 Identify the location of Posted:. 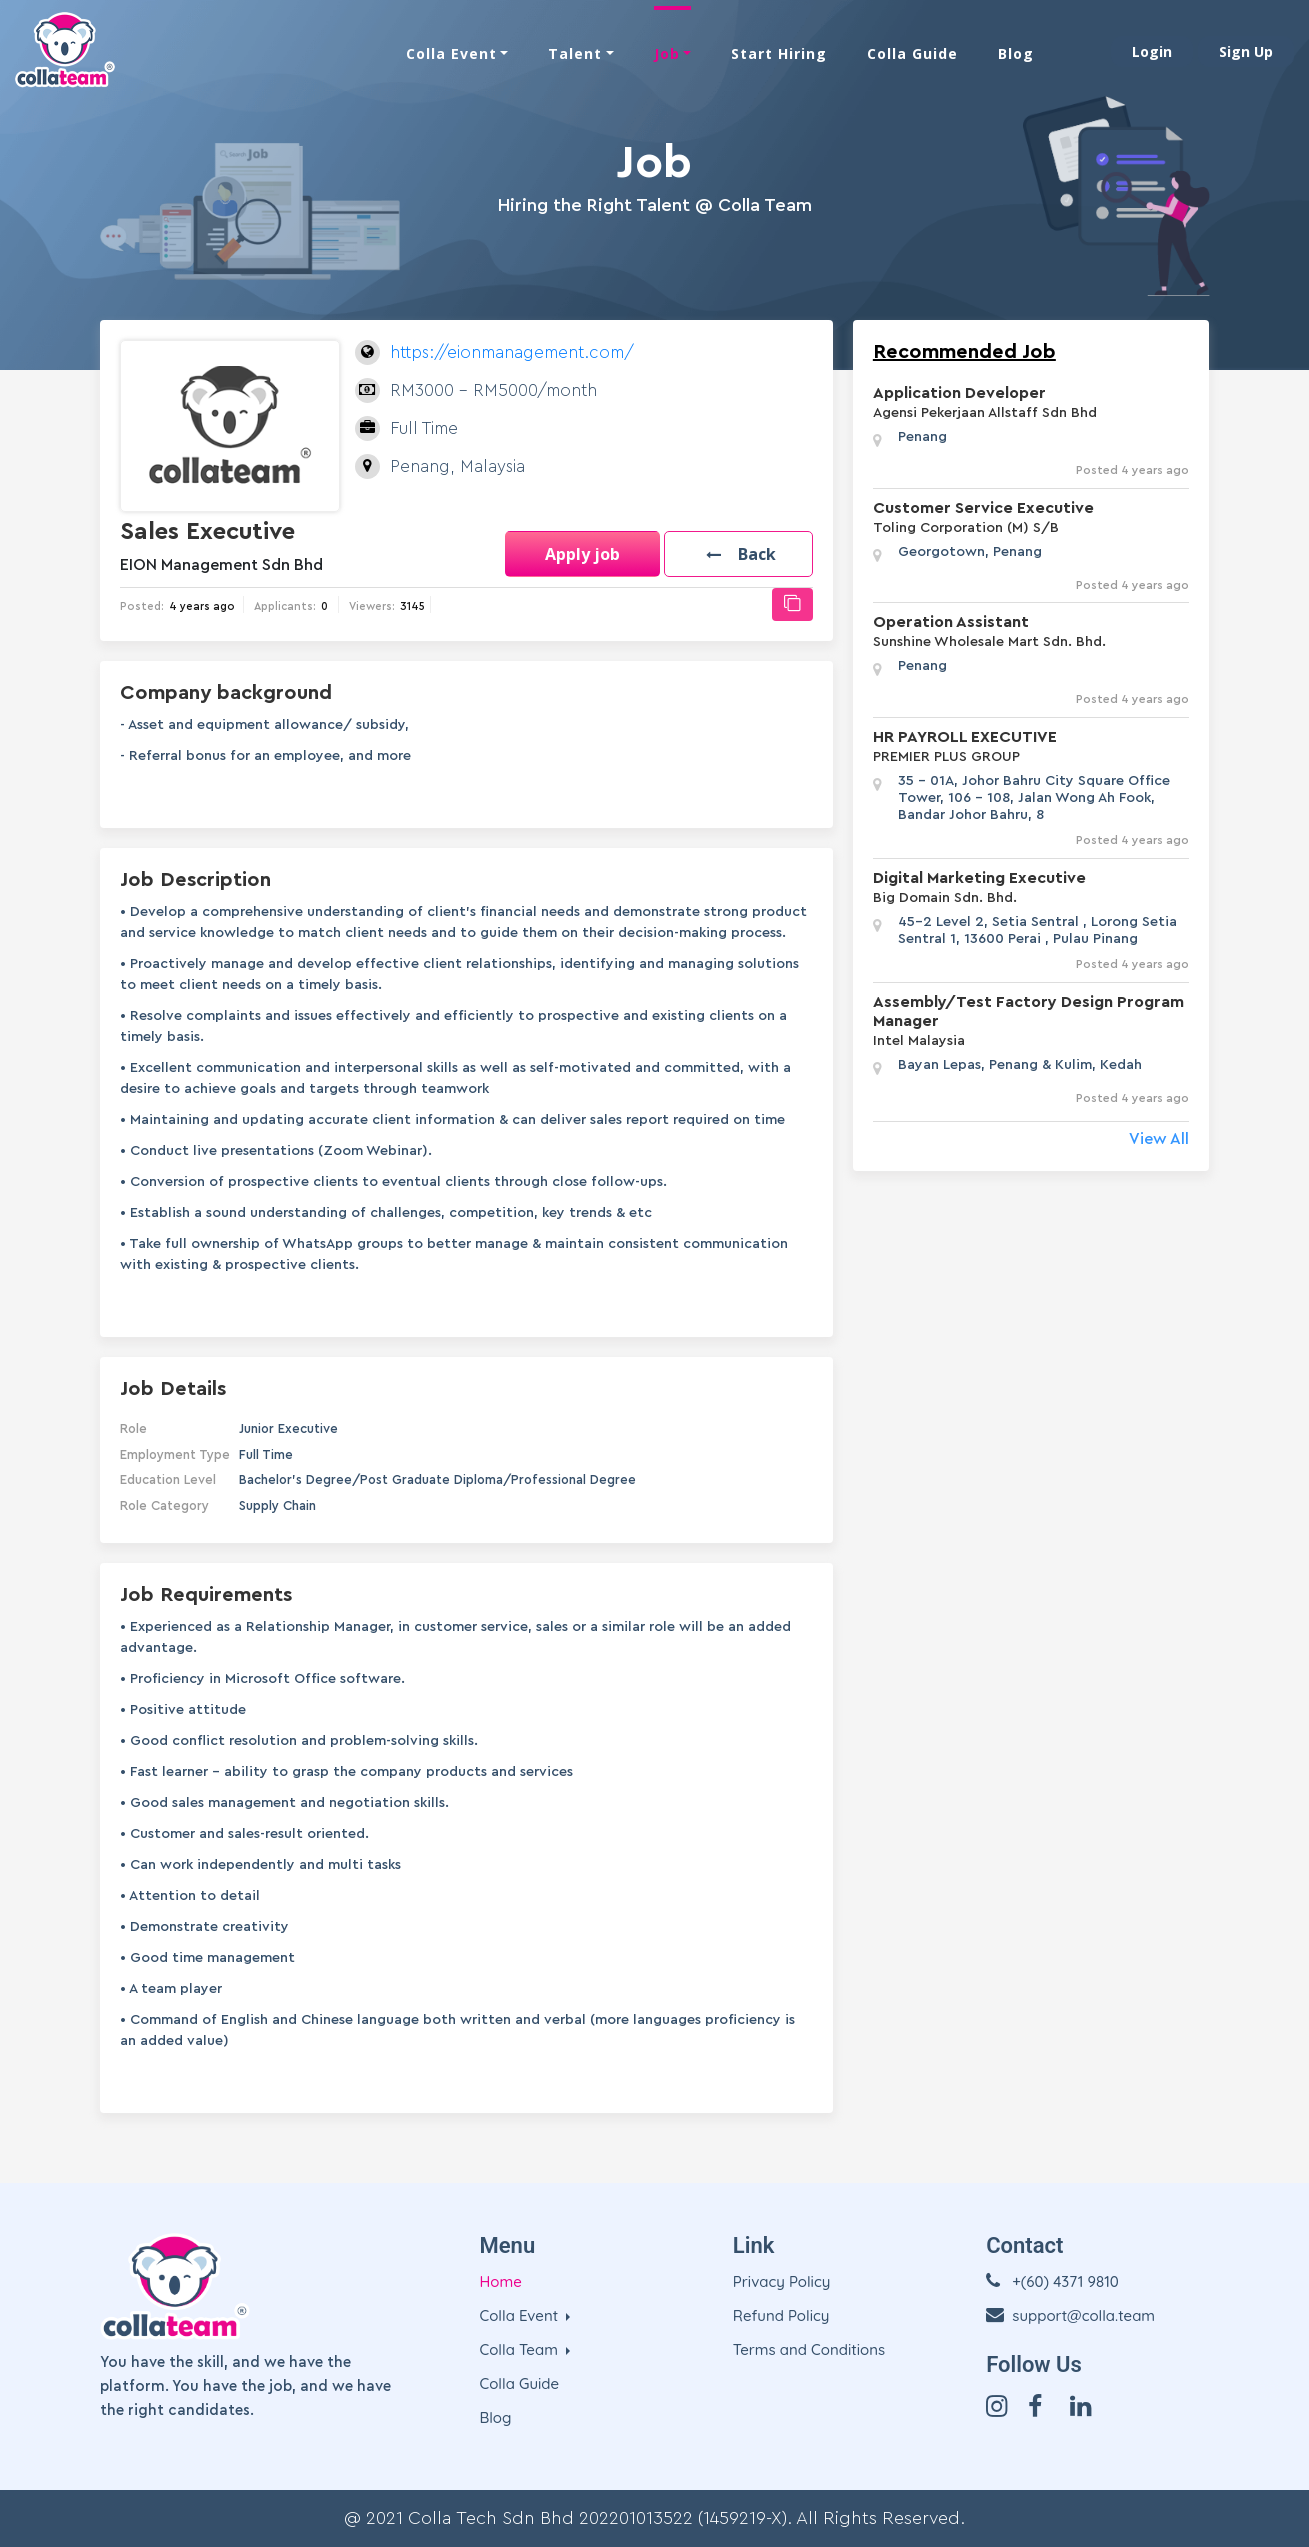
(142, 606).